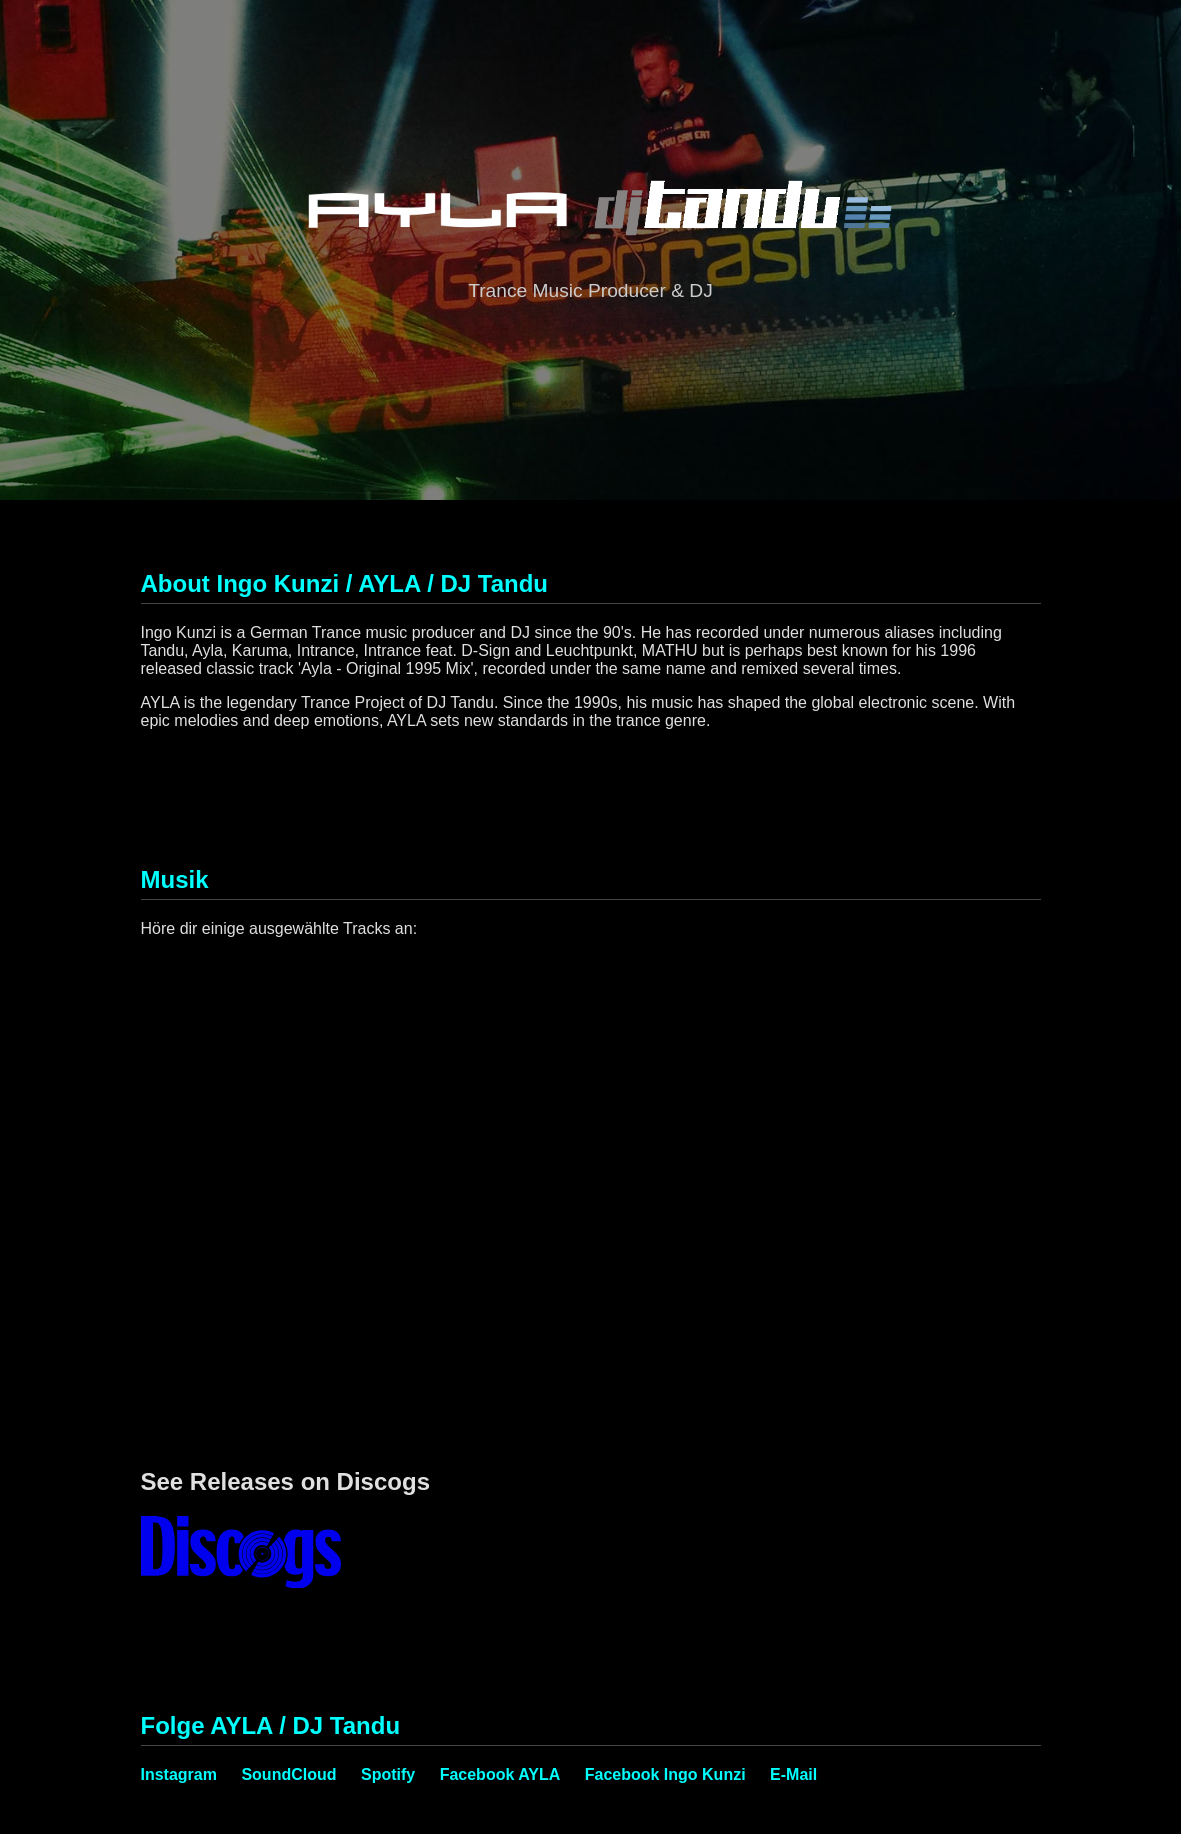 The height and width of the screenshot is (1834, 1181). I want to click on SoundCloud, so click(288, 1774).